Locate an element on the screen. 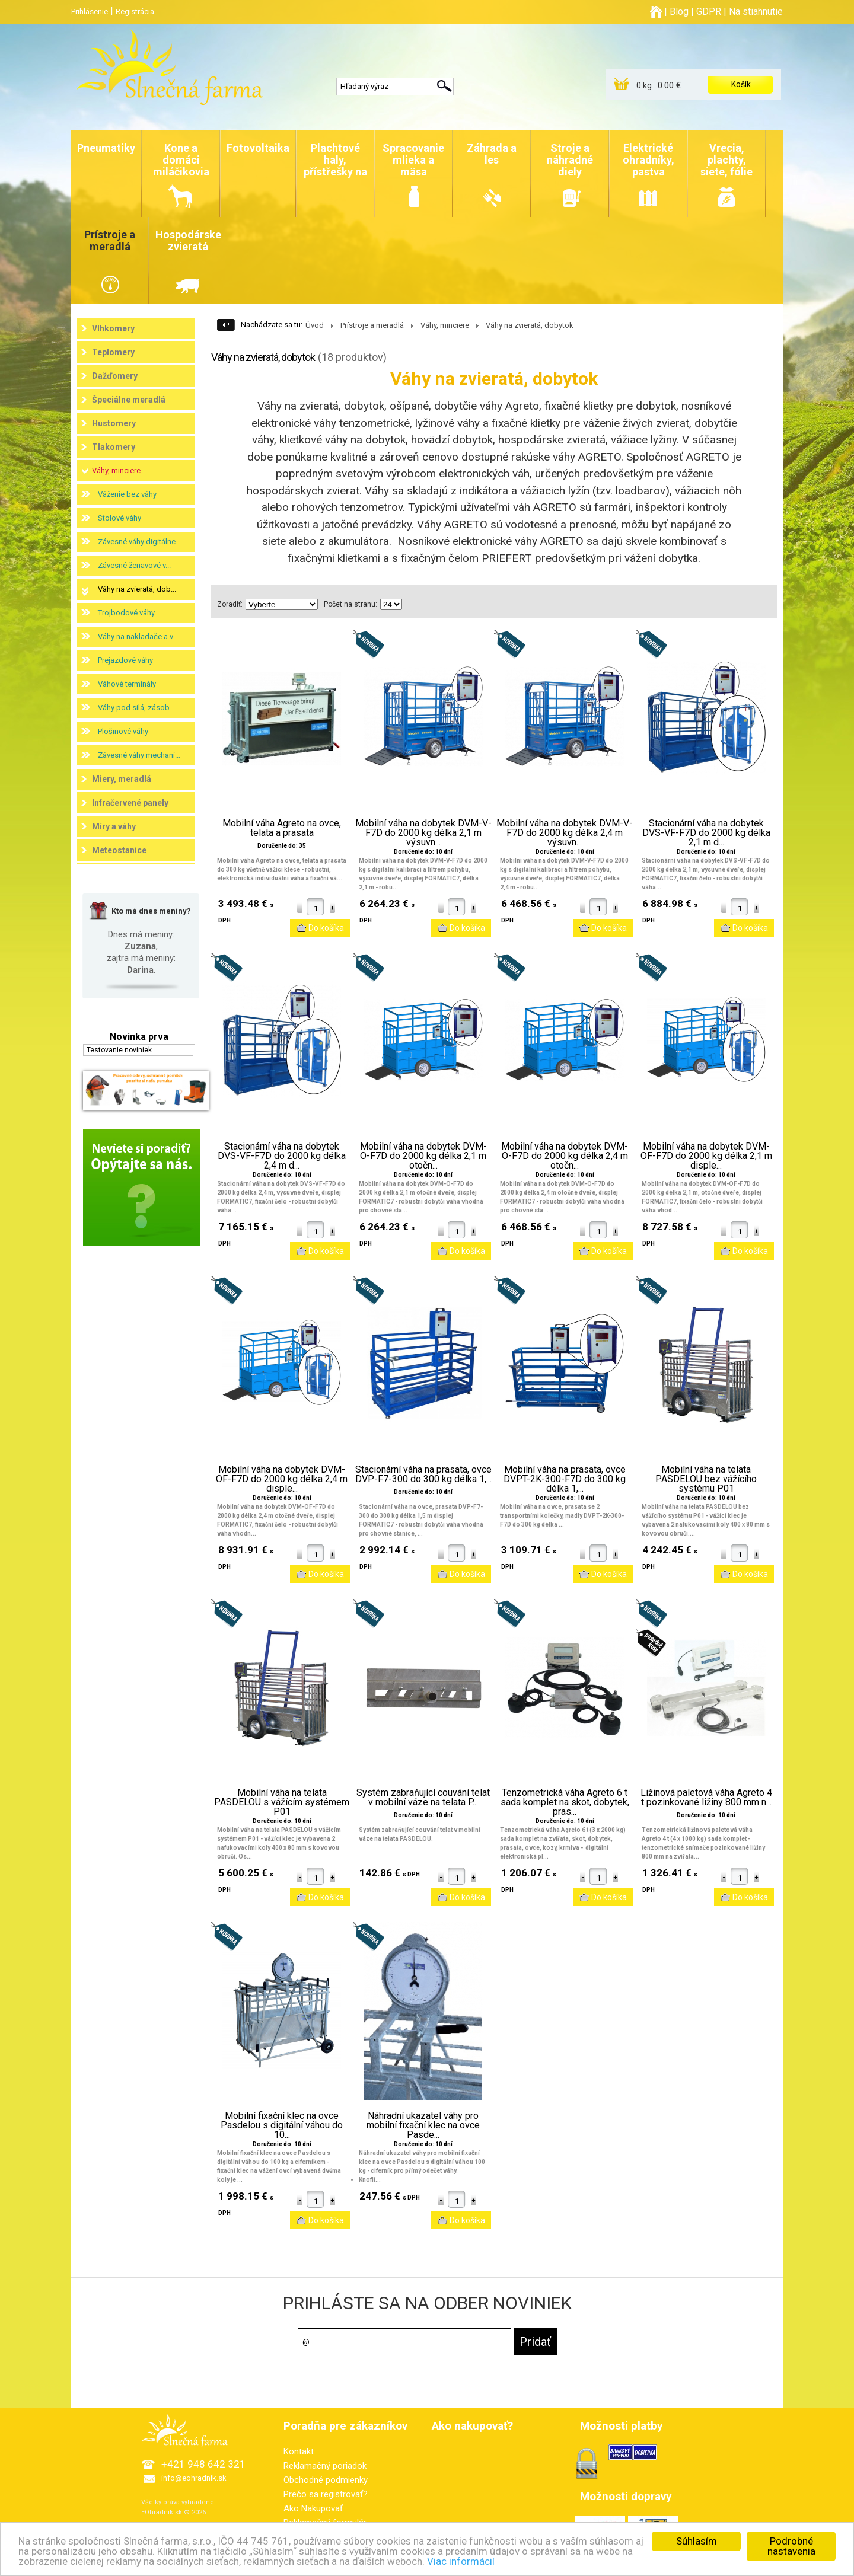 This screenshot has width=854, height=2576. Váhy, minciere is located at coordinates (116, 470).